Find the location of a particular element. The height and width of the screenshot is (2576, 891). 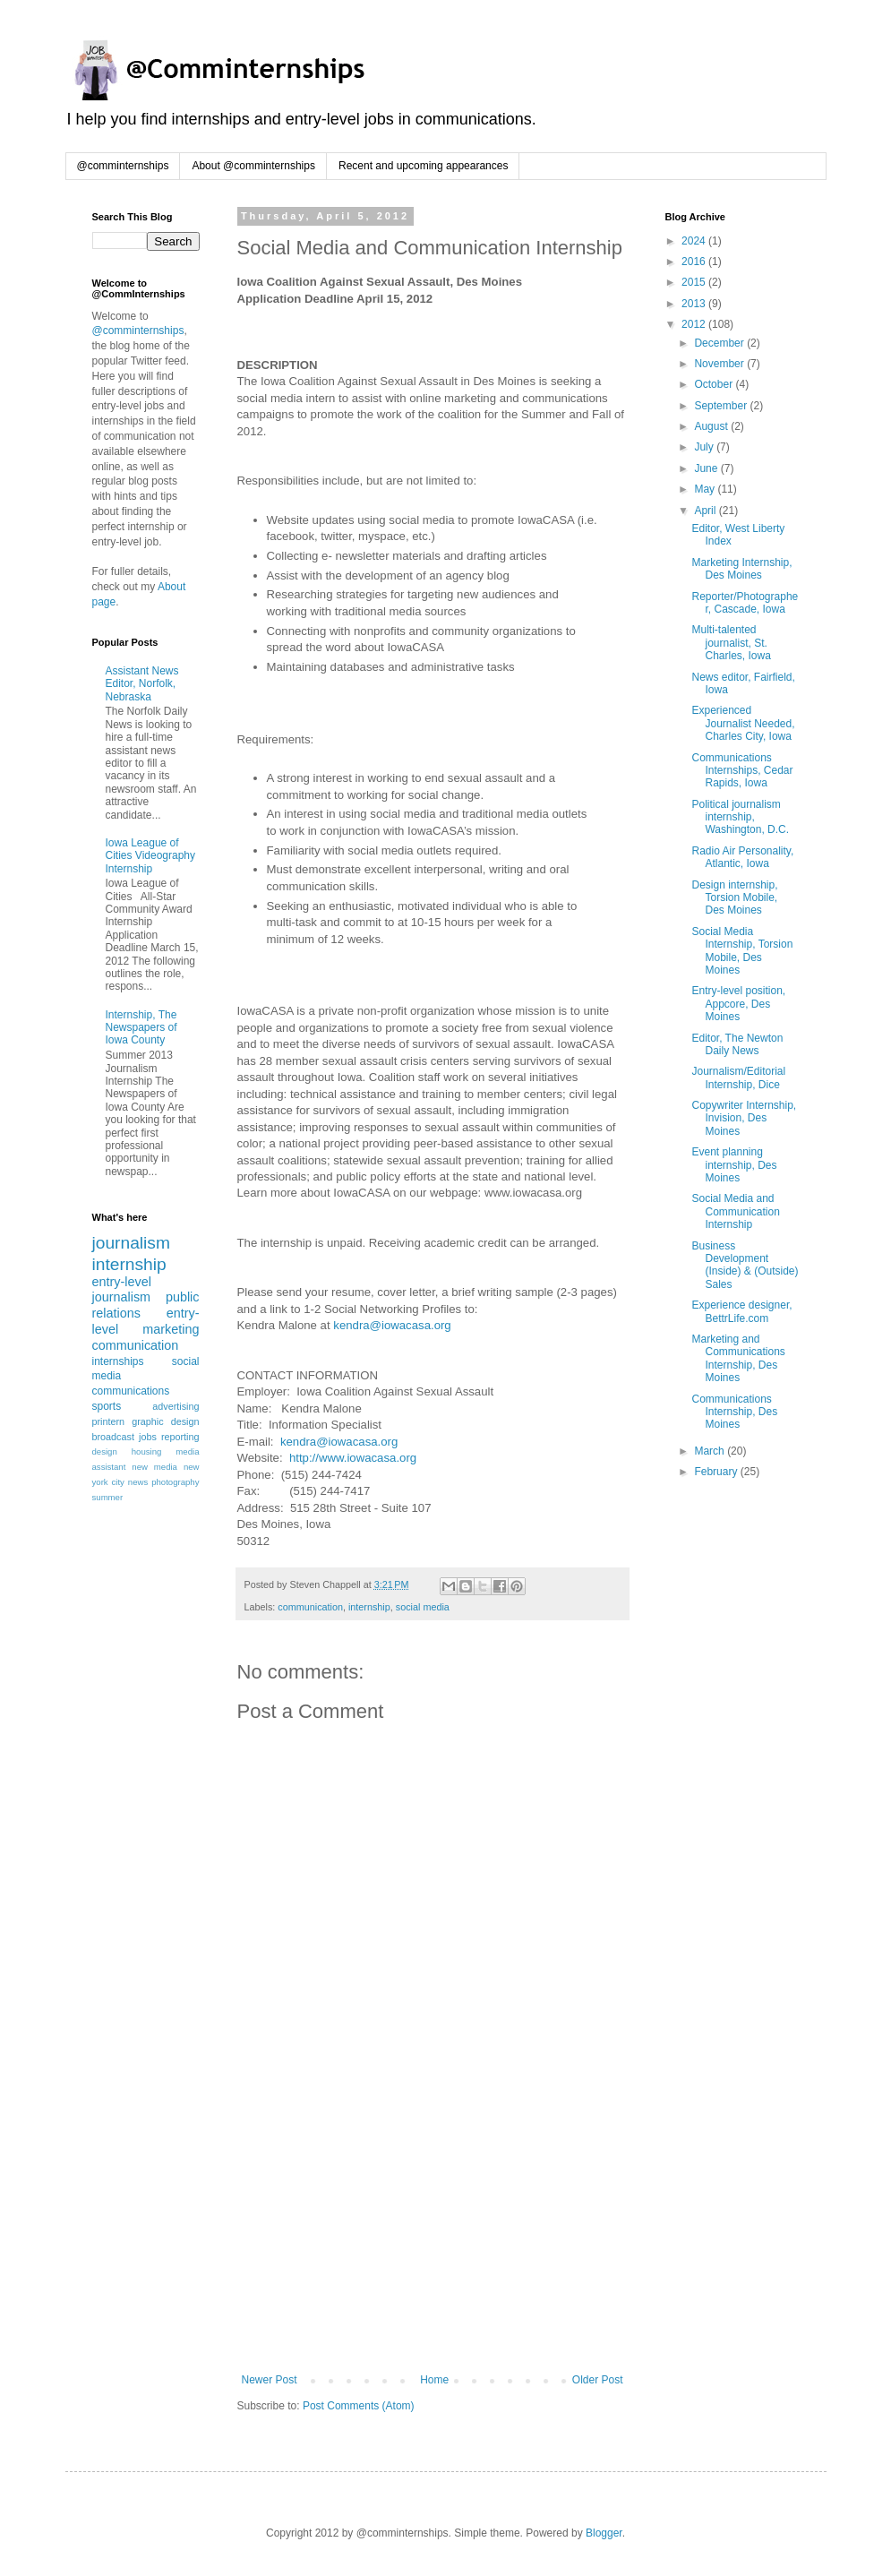

September is located at coordinates (722, 405).